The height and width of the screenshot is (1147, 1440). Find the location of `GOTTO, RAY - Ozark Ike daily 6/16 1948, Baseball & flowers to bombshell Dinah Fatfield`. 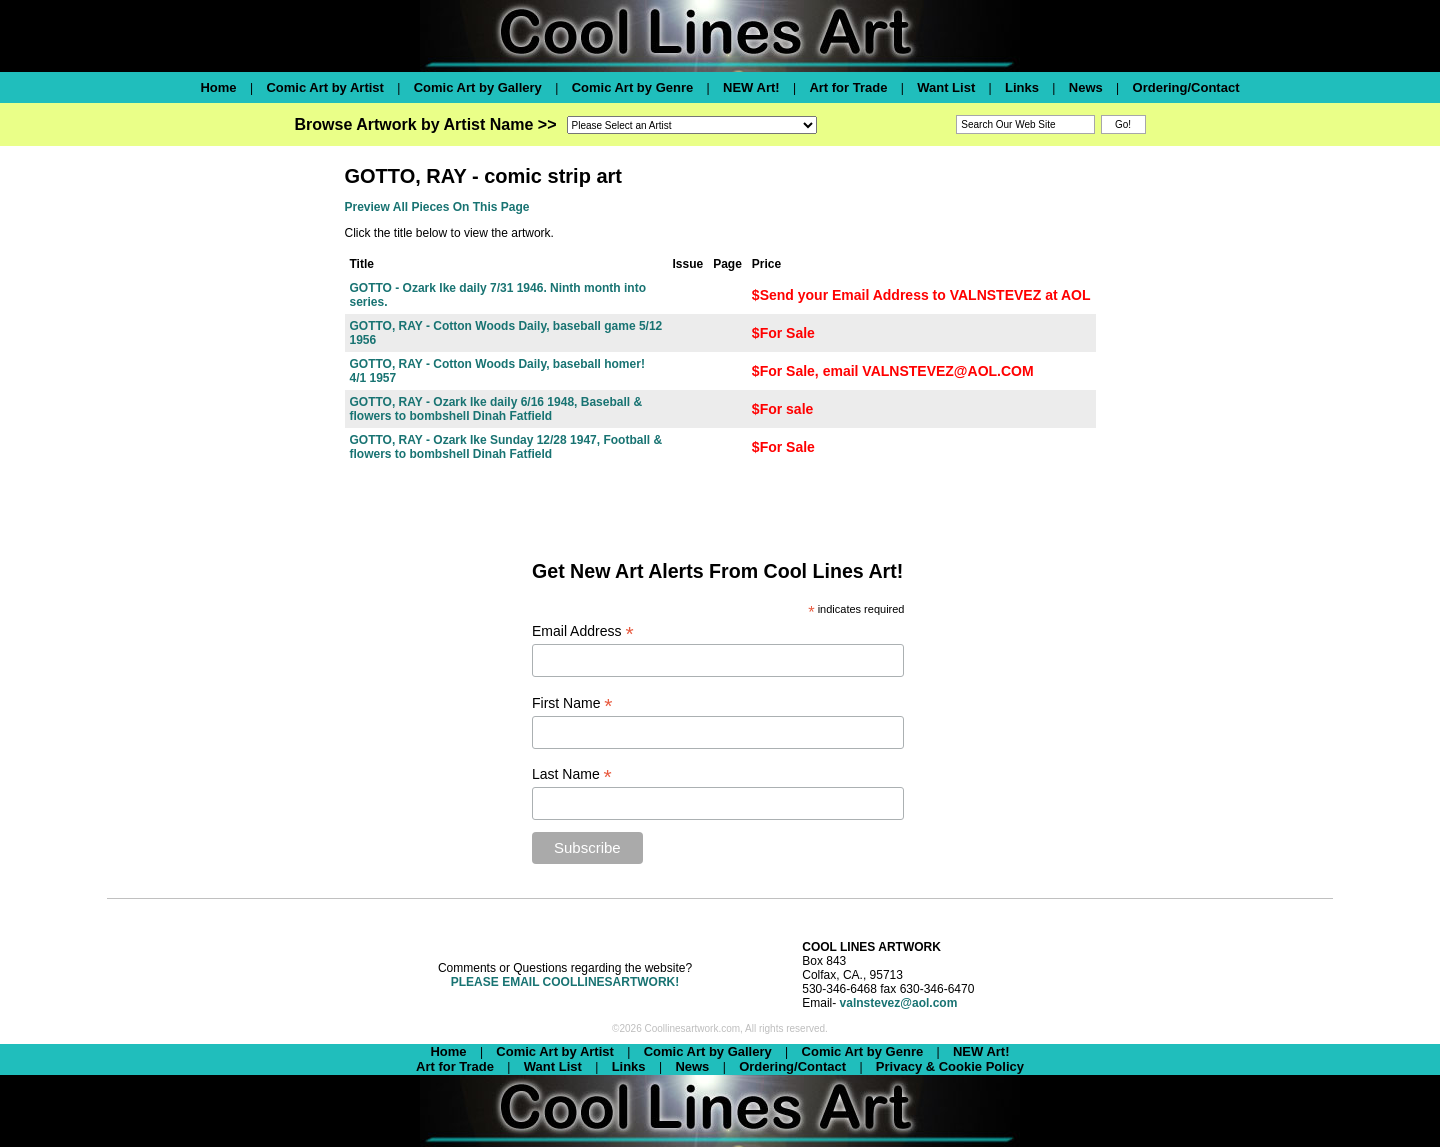

GOTTO, RAY - Ozark Ike daily 6/16 1948, Baseball & flowers to bombshell Dinah Fatfield is located at coordinates (496, 409).